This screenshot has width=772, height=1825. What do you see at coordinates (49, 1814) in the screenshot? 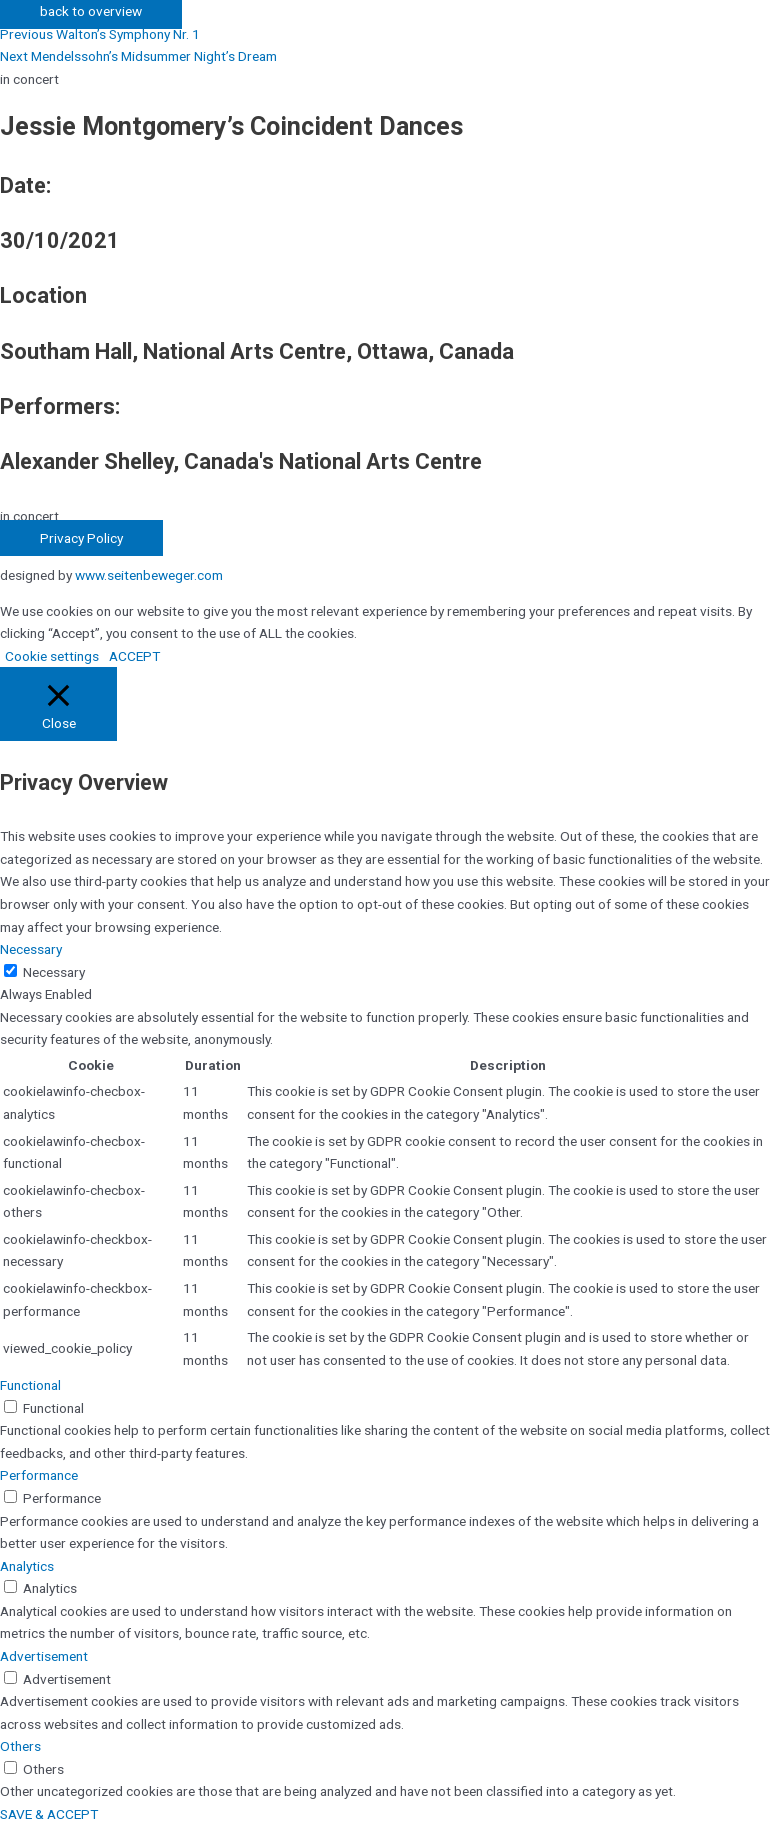
I see `SAVE & ACCEPT [button]` at bounding box center [49, 1814].